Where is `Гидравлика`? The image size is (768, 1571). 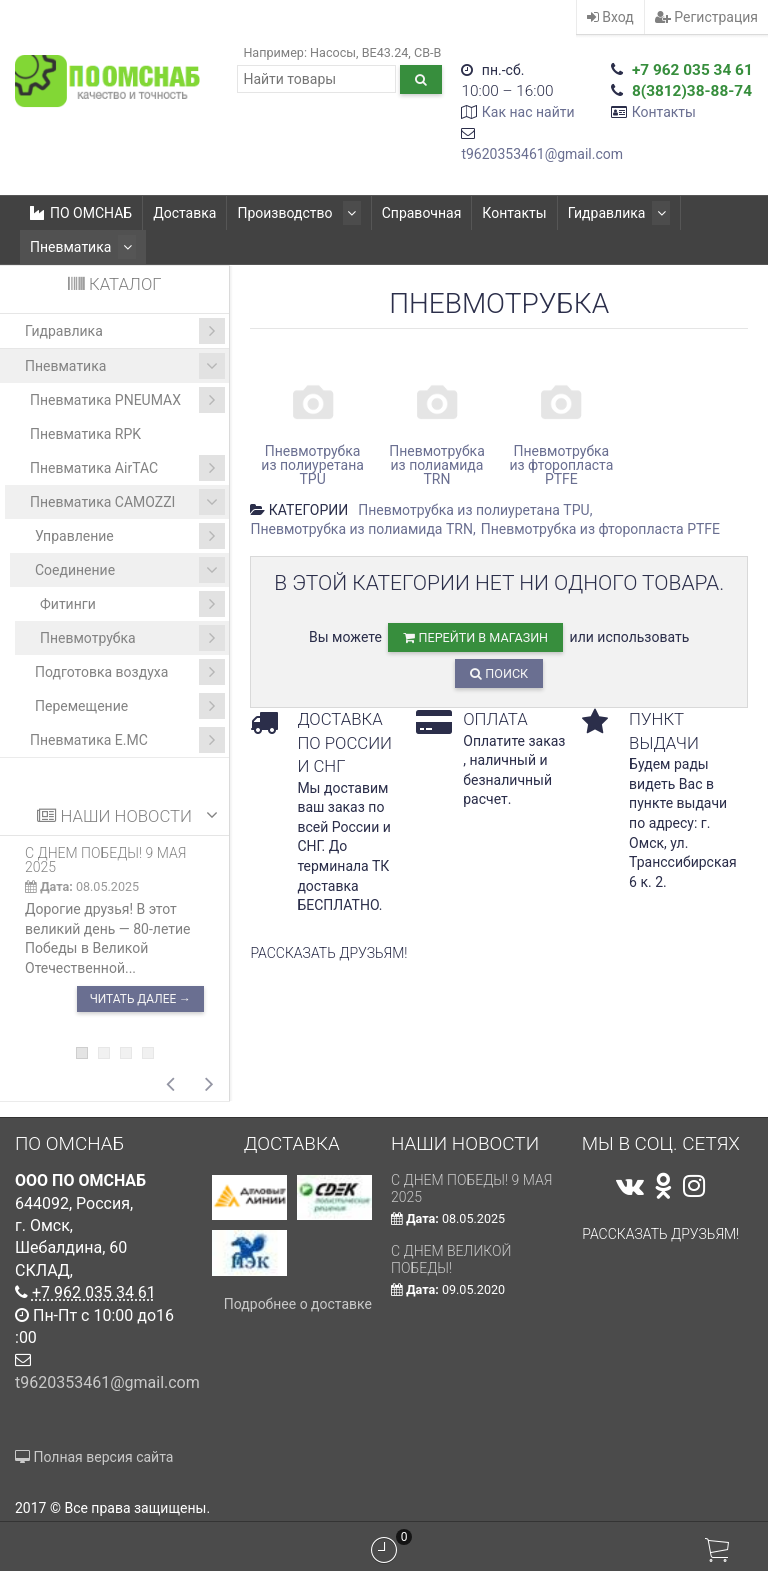 Гидравлика is located at coordinates (609, 213).